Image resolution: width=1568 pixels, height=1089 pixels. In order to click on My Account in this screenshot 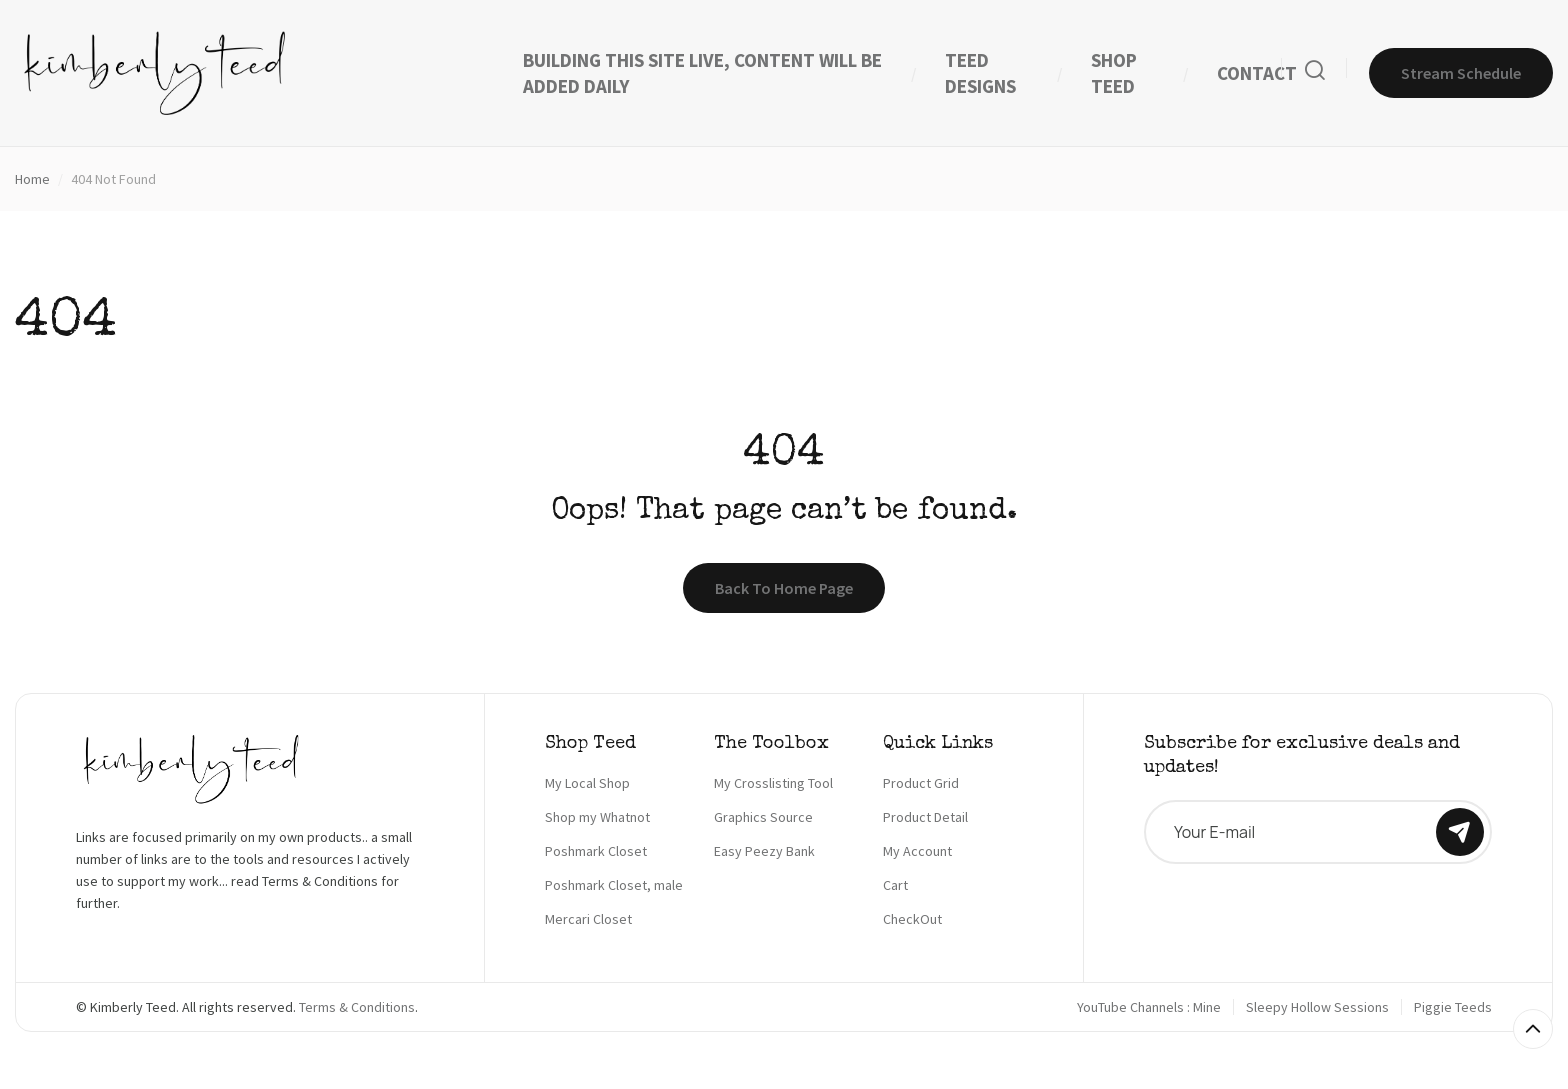, I will do `click(917, 851)`.